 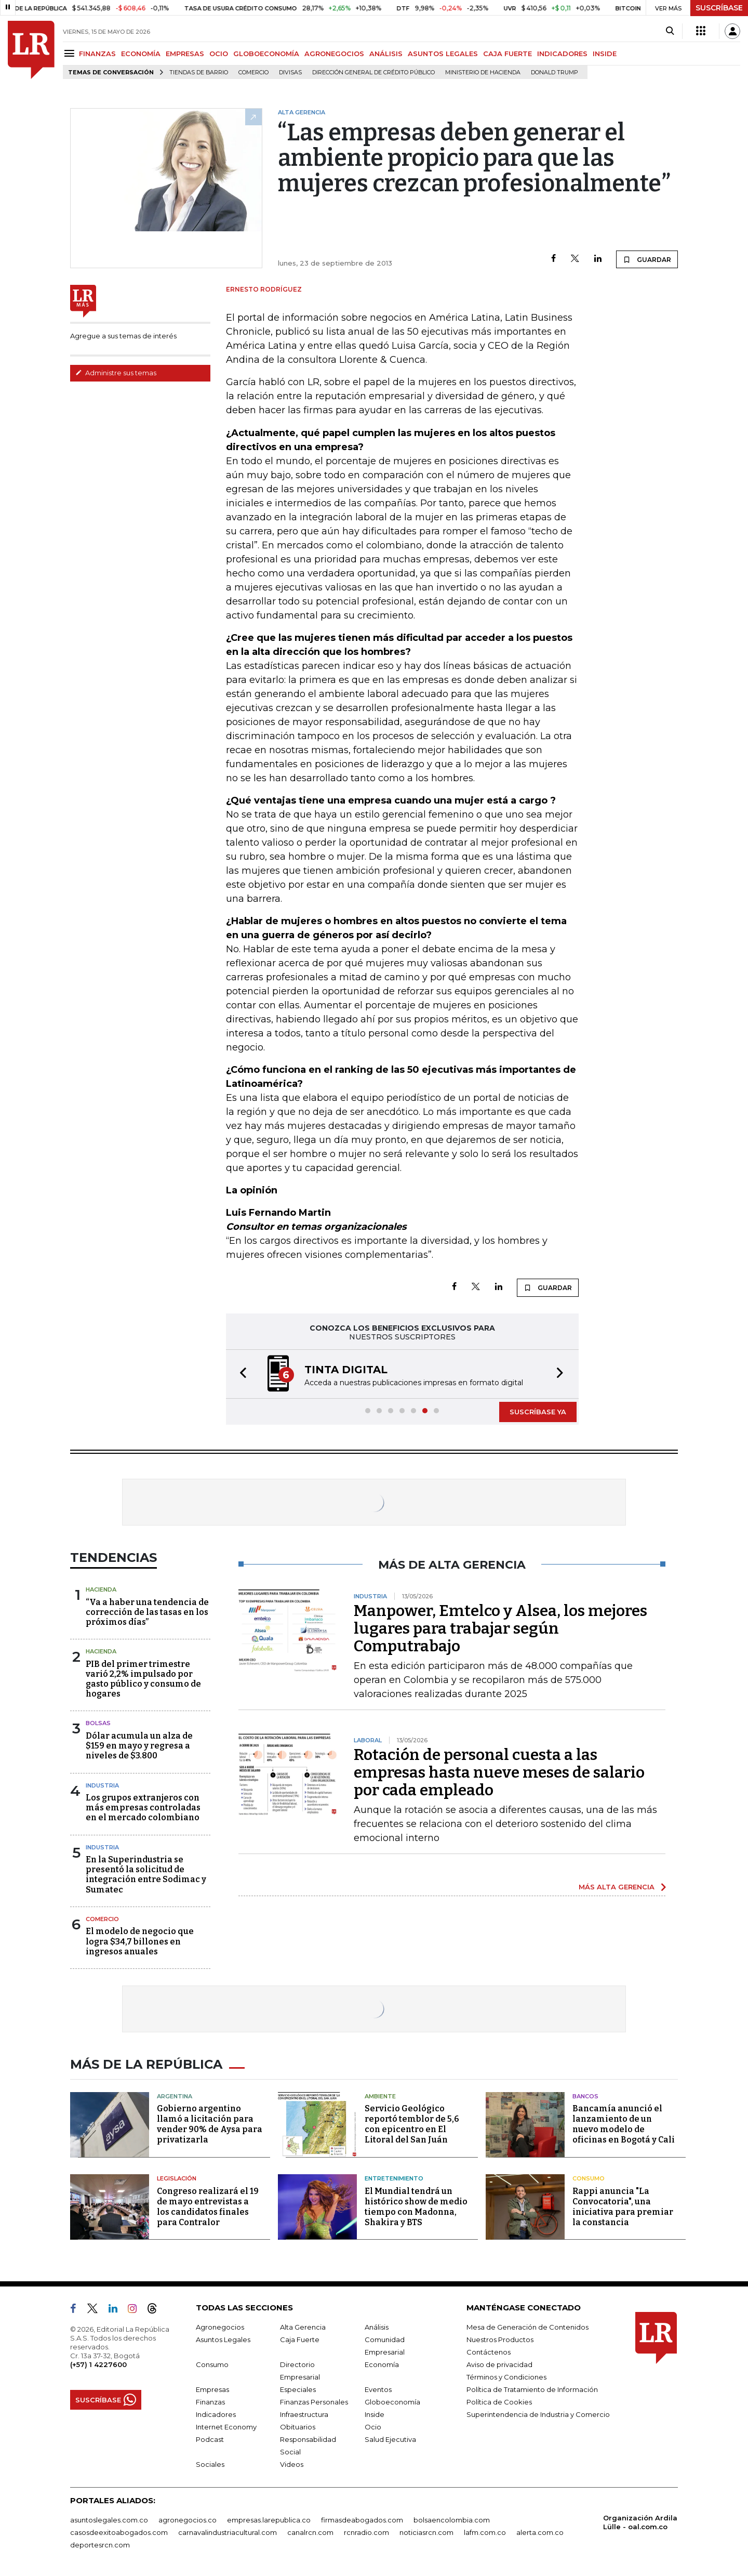 What do you see at coordinates (373, 2427) in the screenshot?
I see `Ocio` at bounding box center [373, 2427].